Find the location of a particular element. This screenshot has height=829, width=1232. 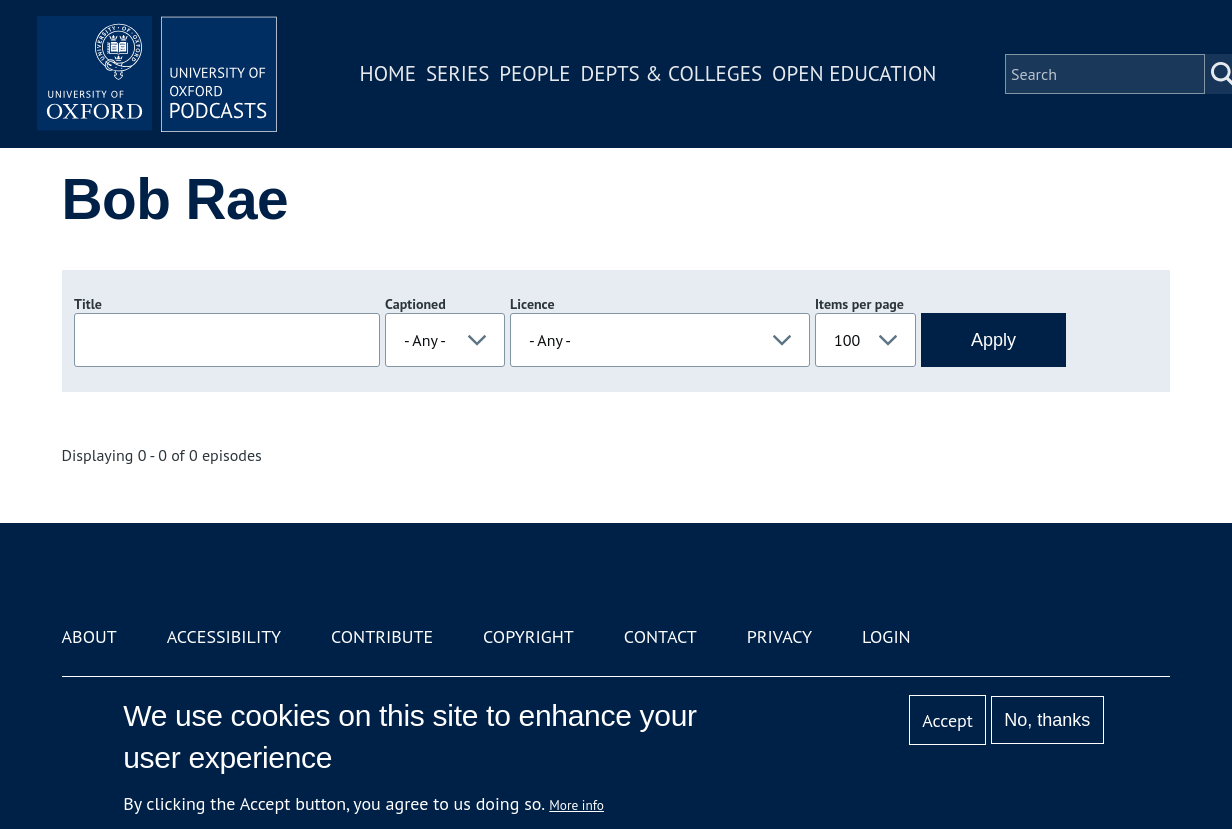

Copyright is located at coordinates (528, 636).